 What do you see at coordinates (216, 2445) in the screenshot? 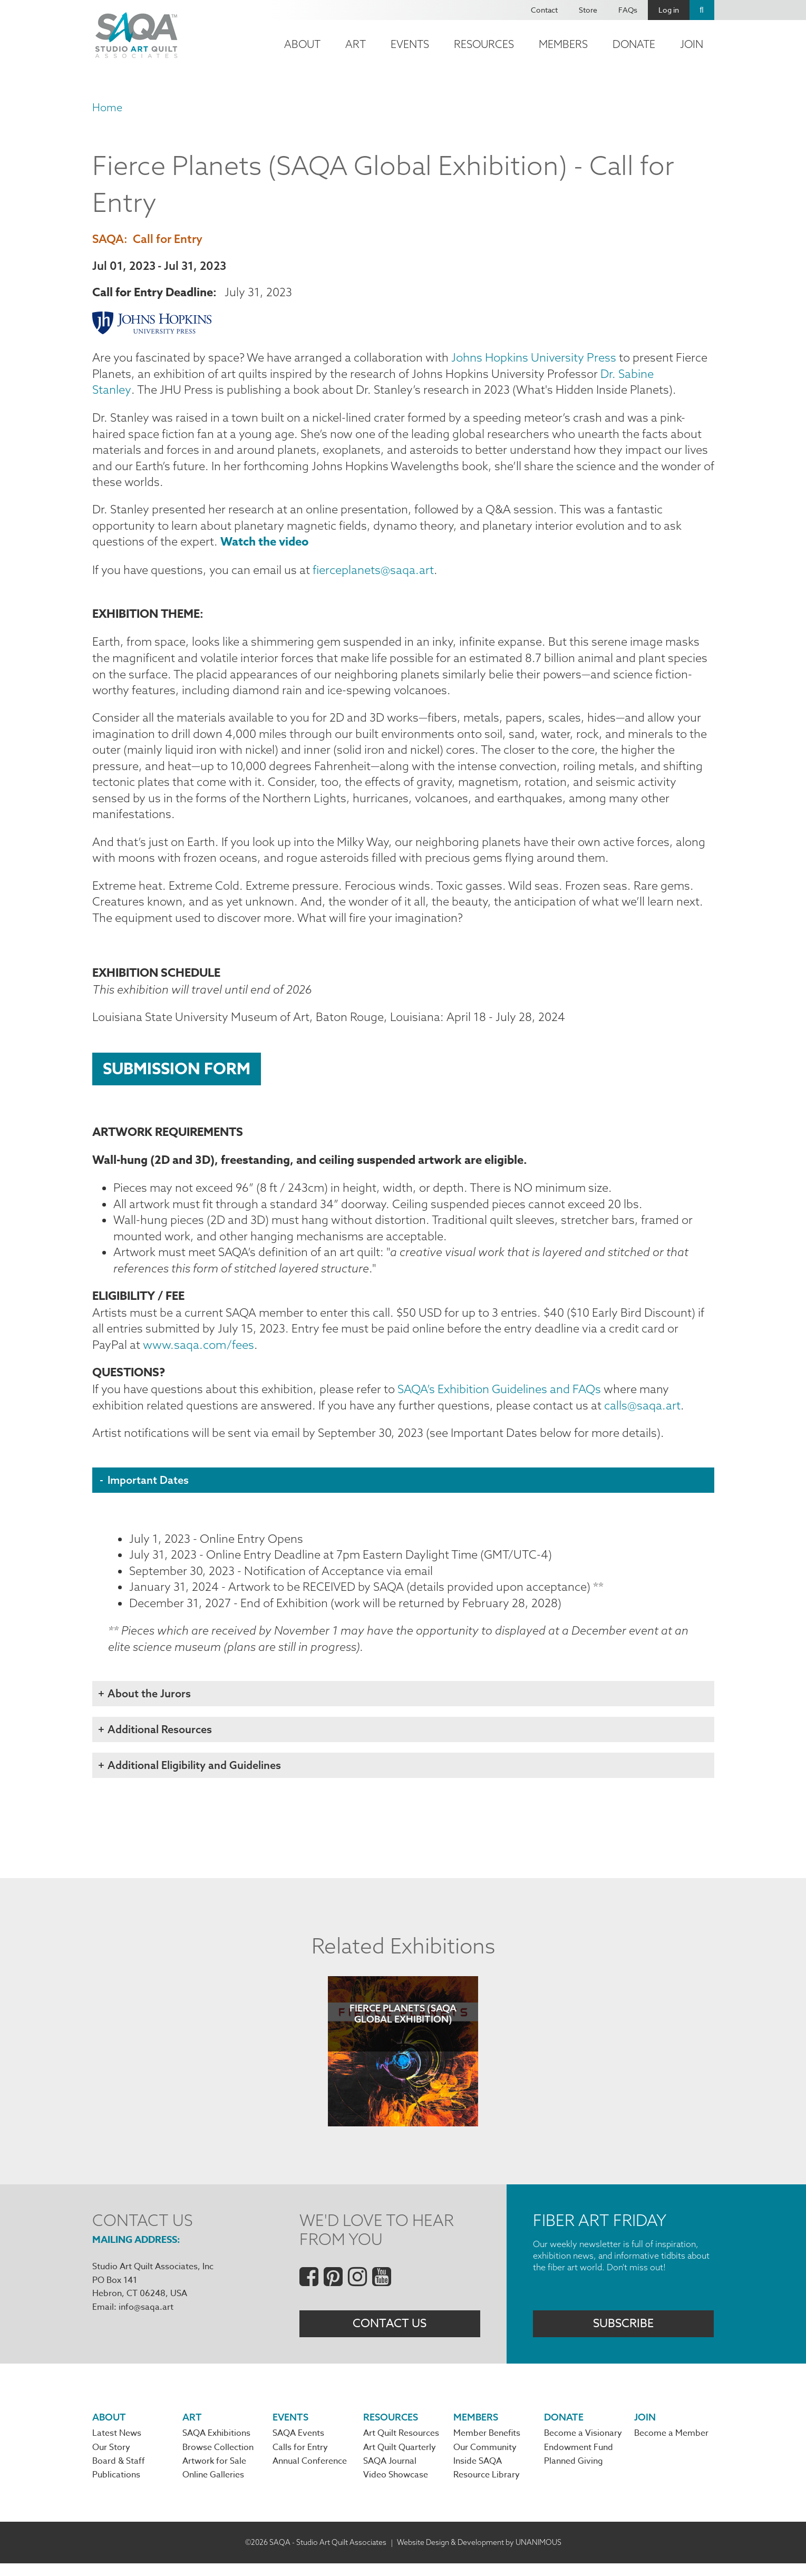
I see `SAQA Exhibitions` at bounding box center [216, 2445].